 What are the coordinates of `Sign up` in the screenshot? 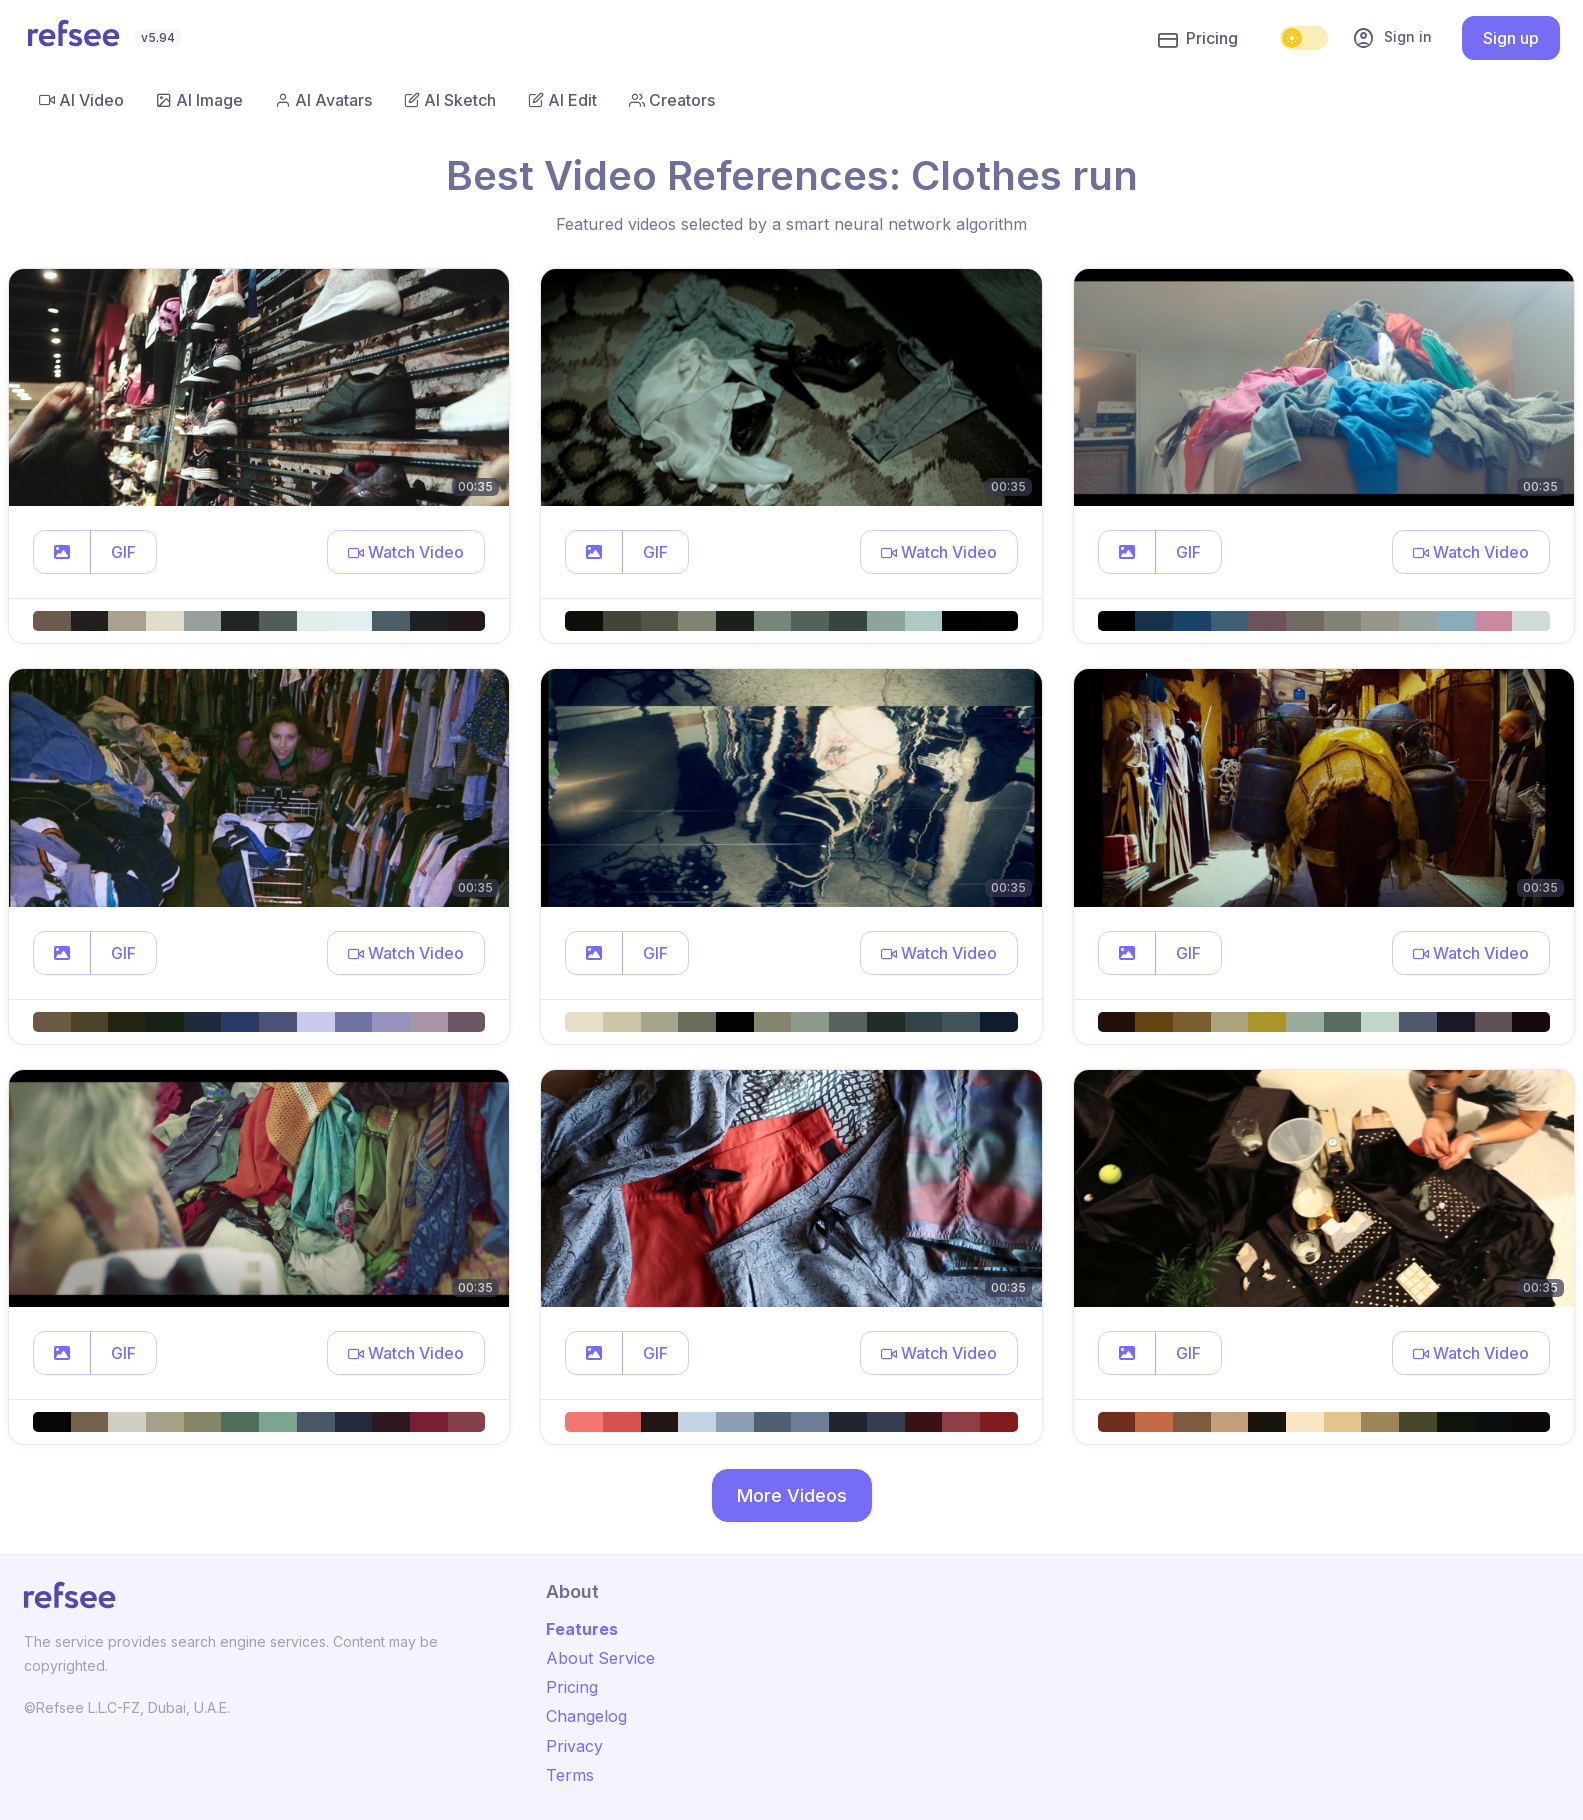 It's located at (1511, 38).